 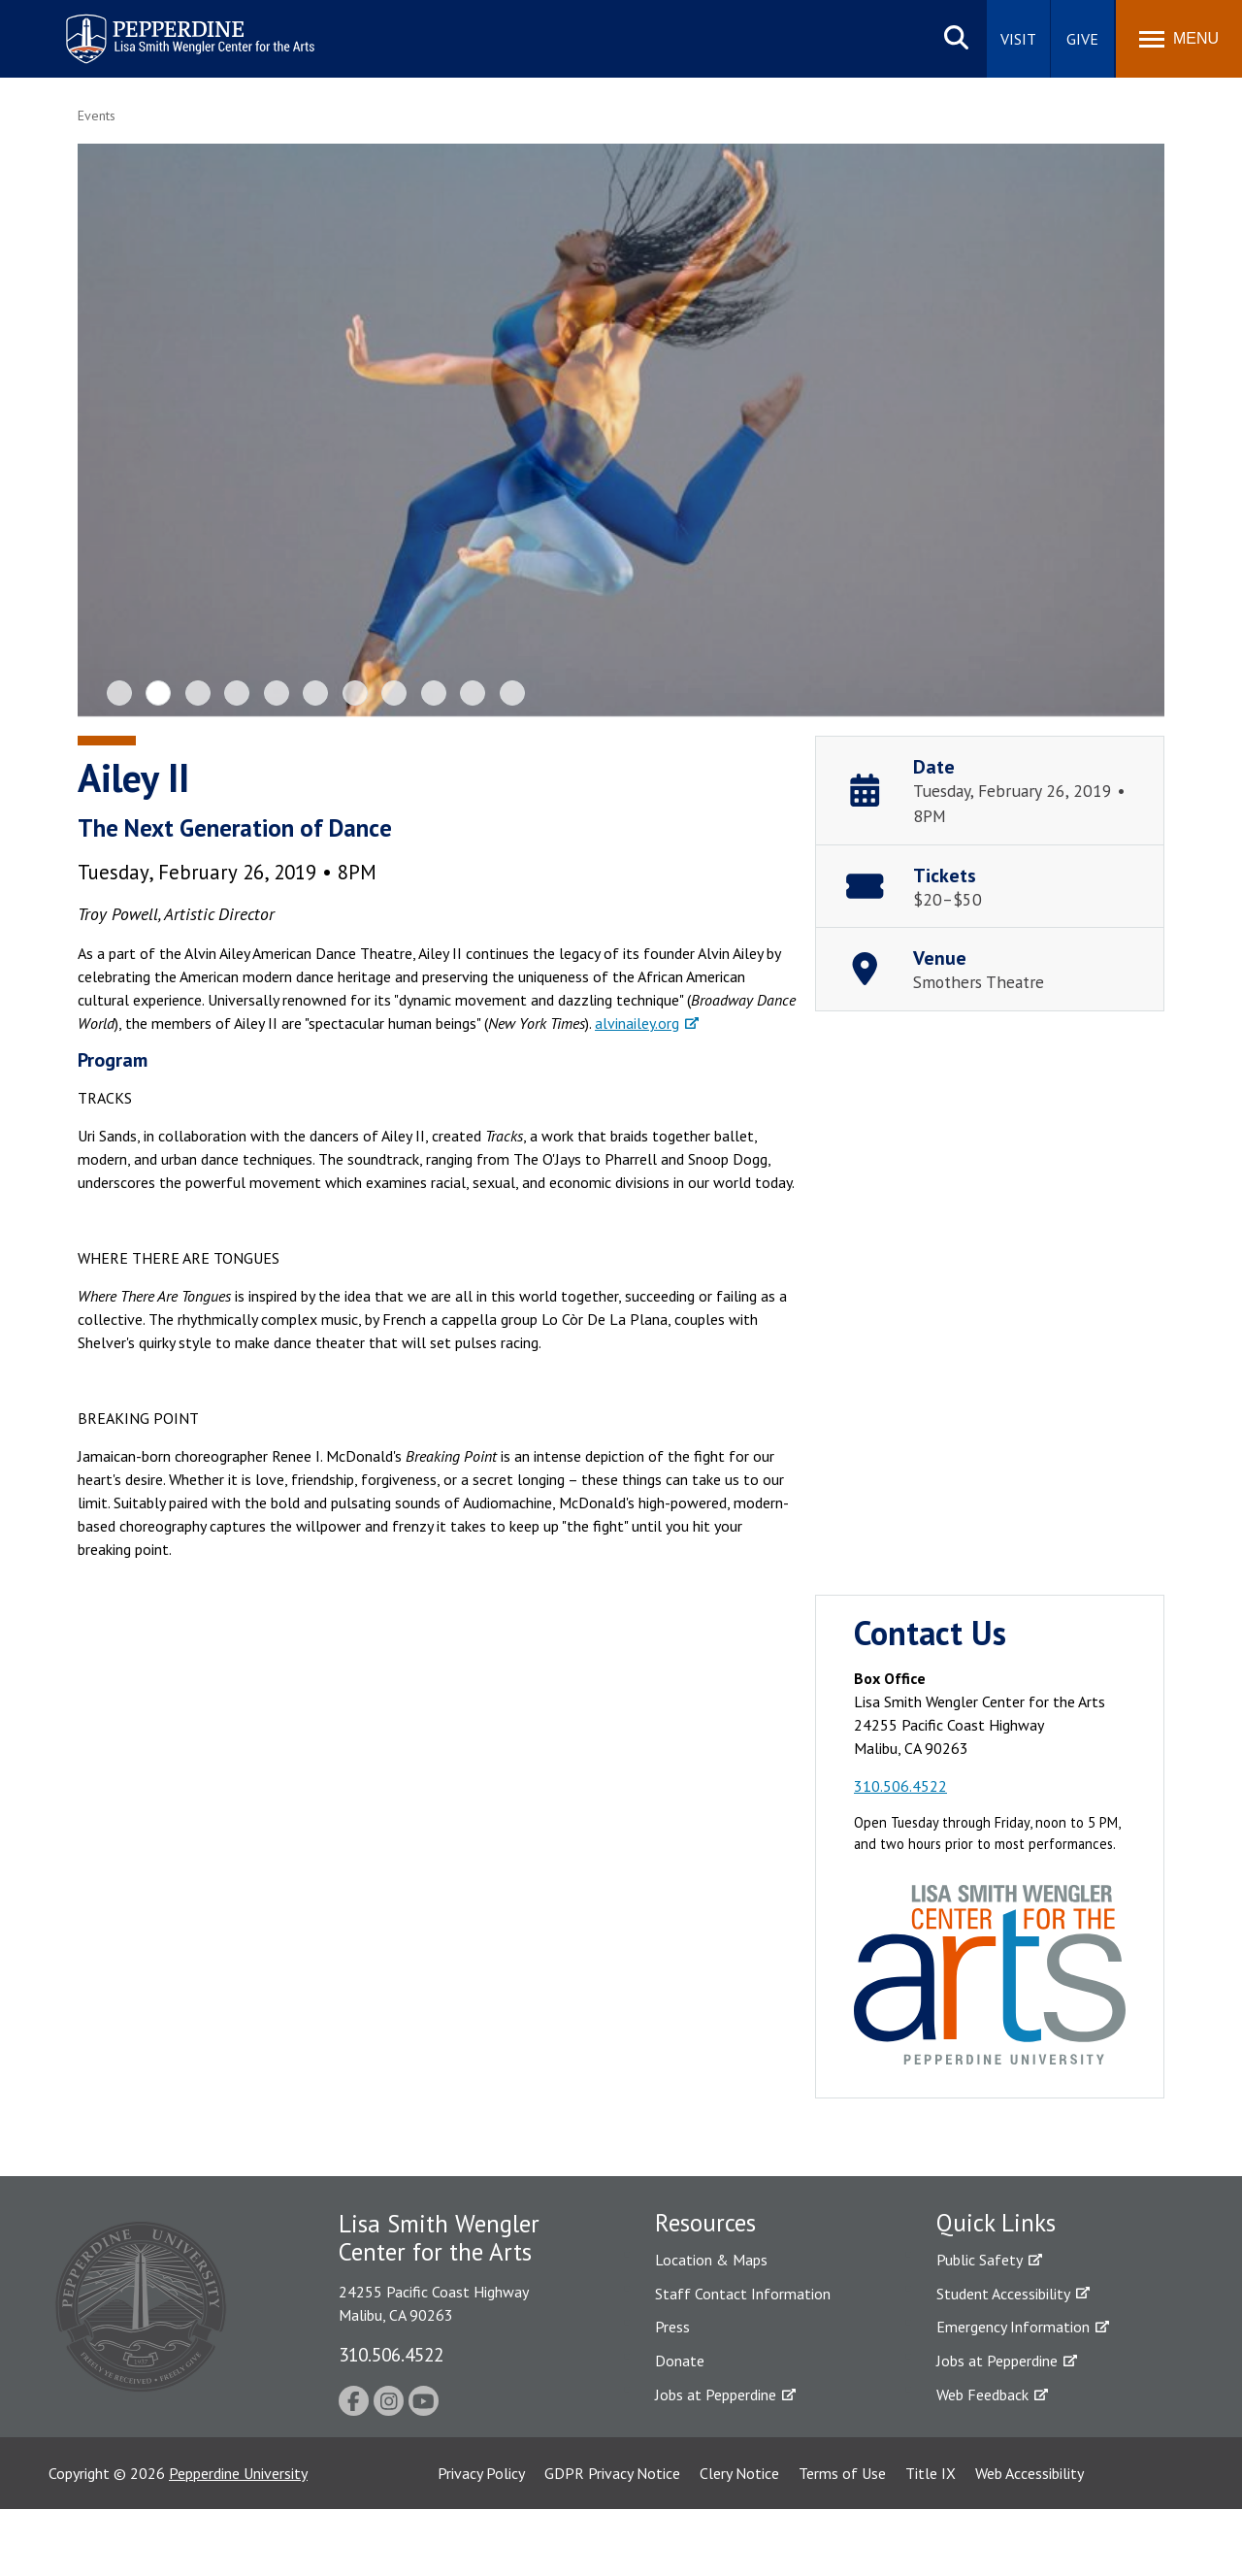 I want to click on [Toggle Menu], so click(x=1179, y=39).